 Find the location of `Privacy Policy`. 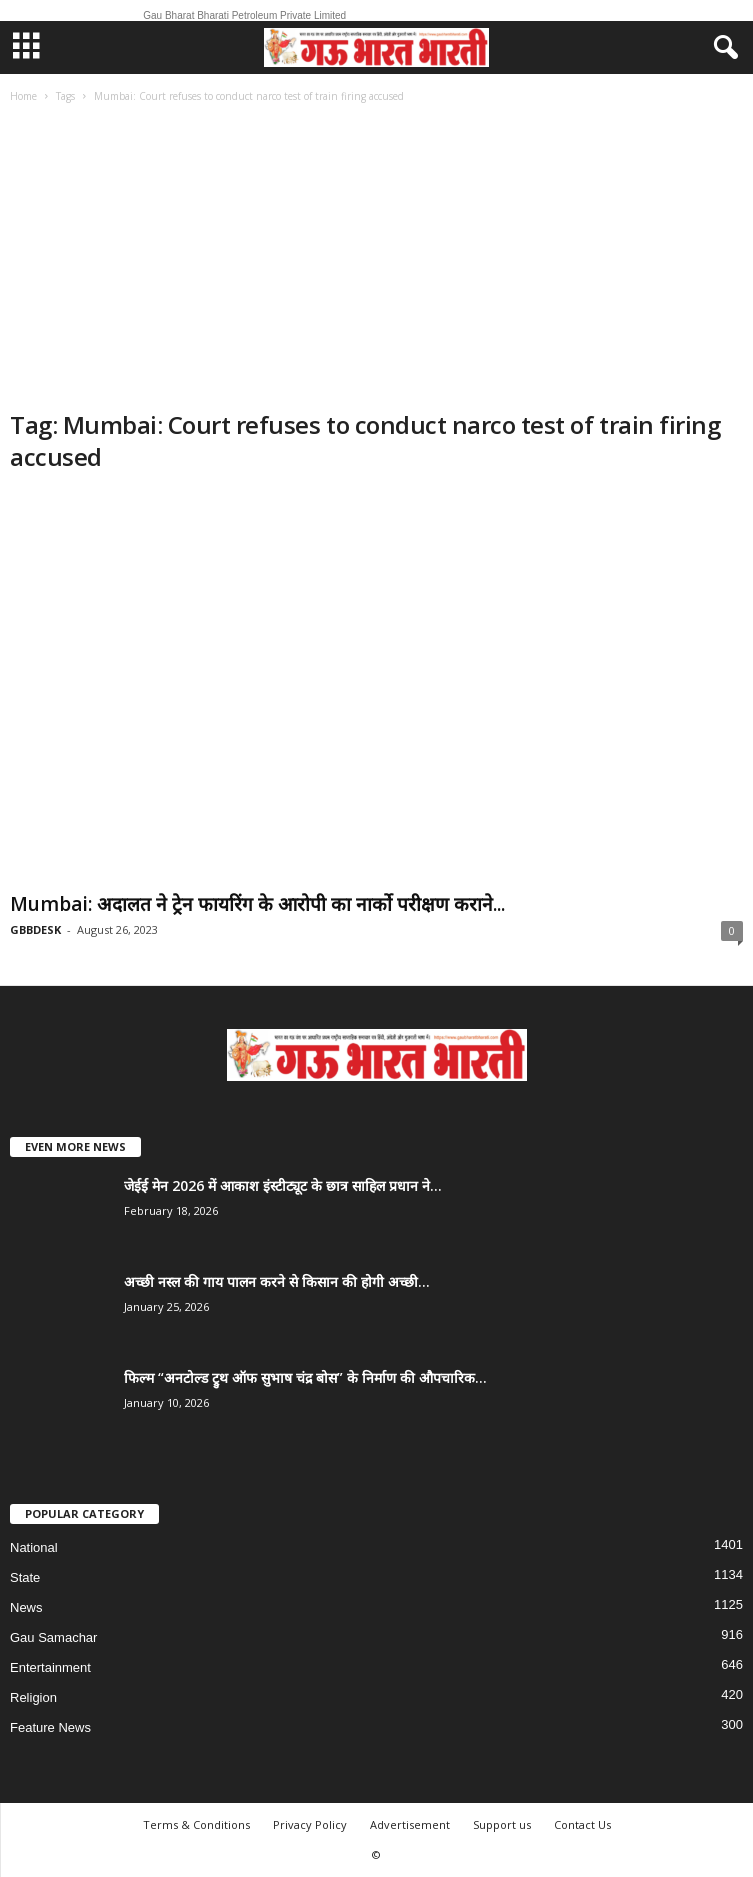

Privacy Policy is located at coordinates (310, 1824).